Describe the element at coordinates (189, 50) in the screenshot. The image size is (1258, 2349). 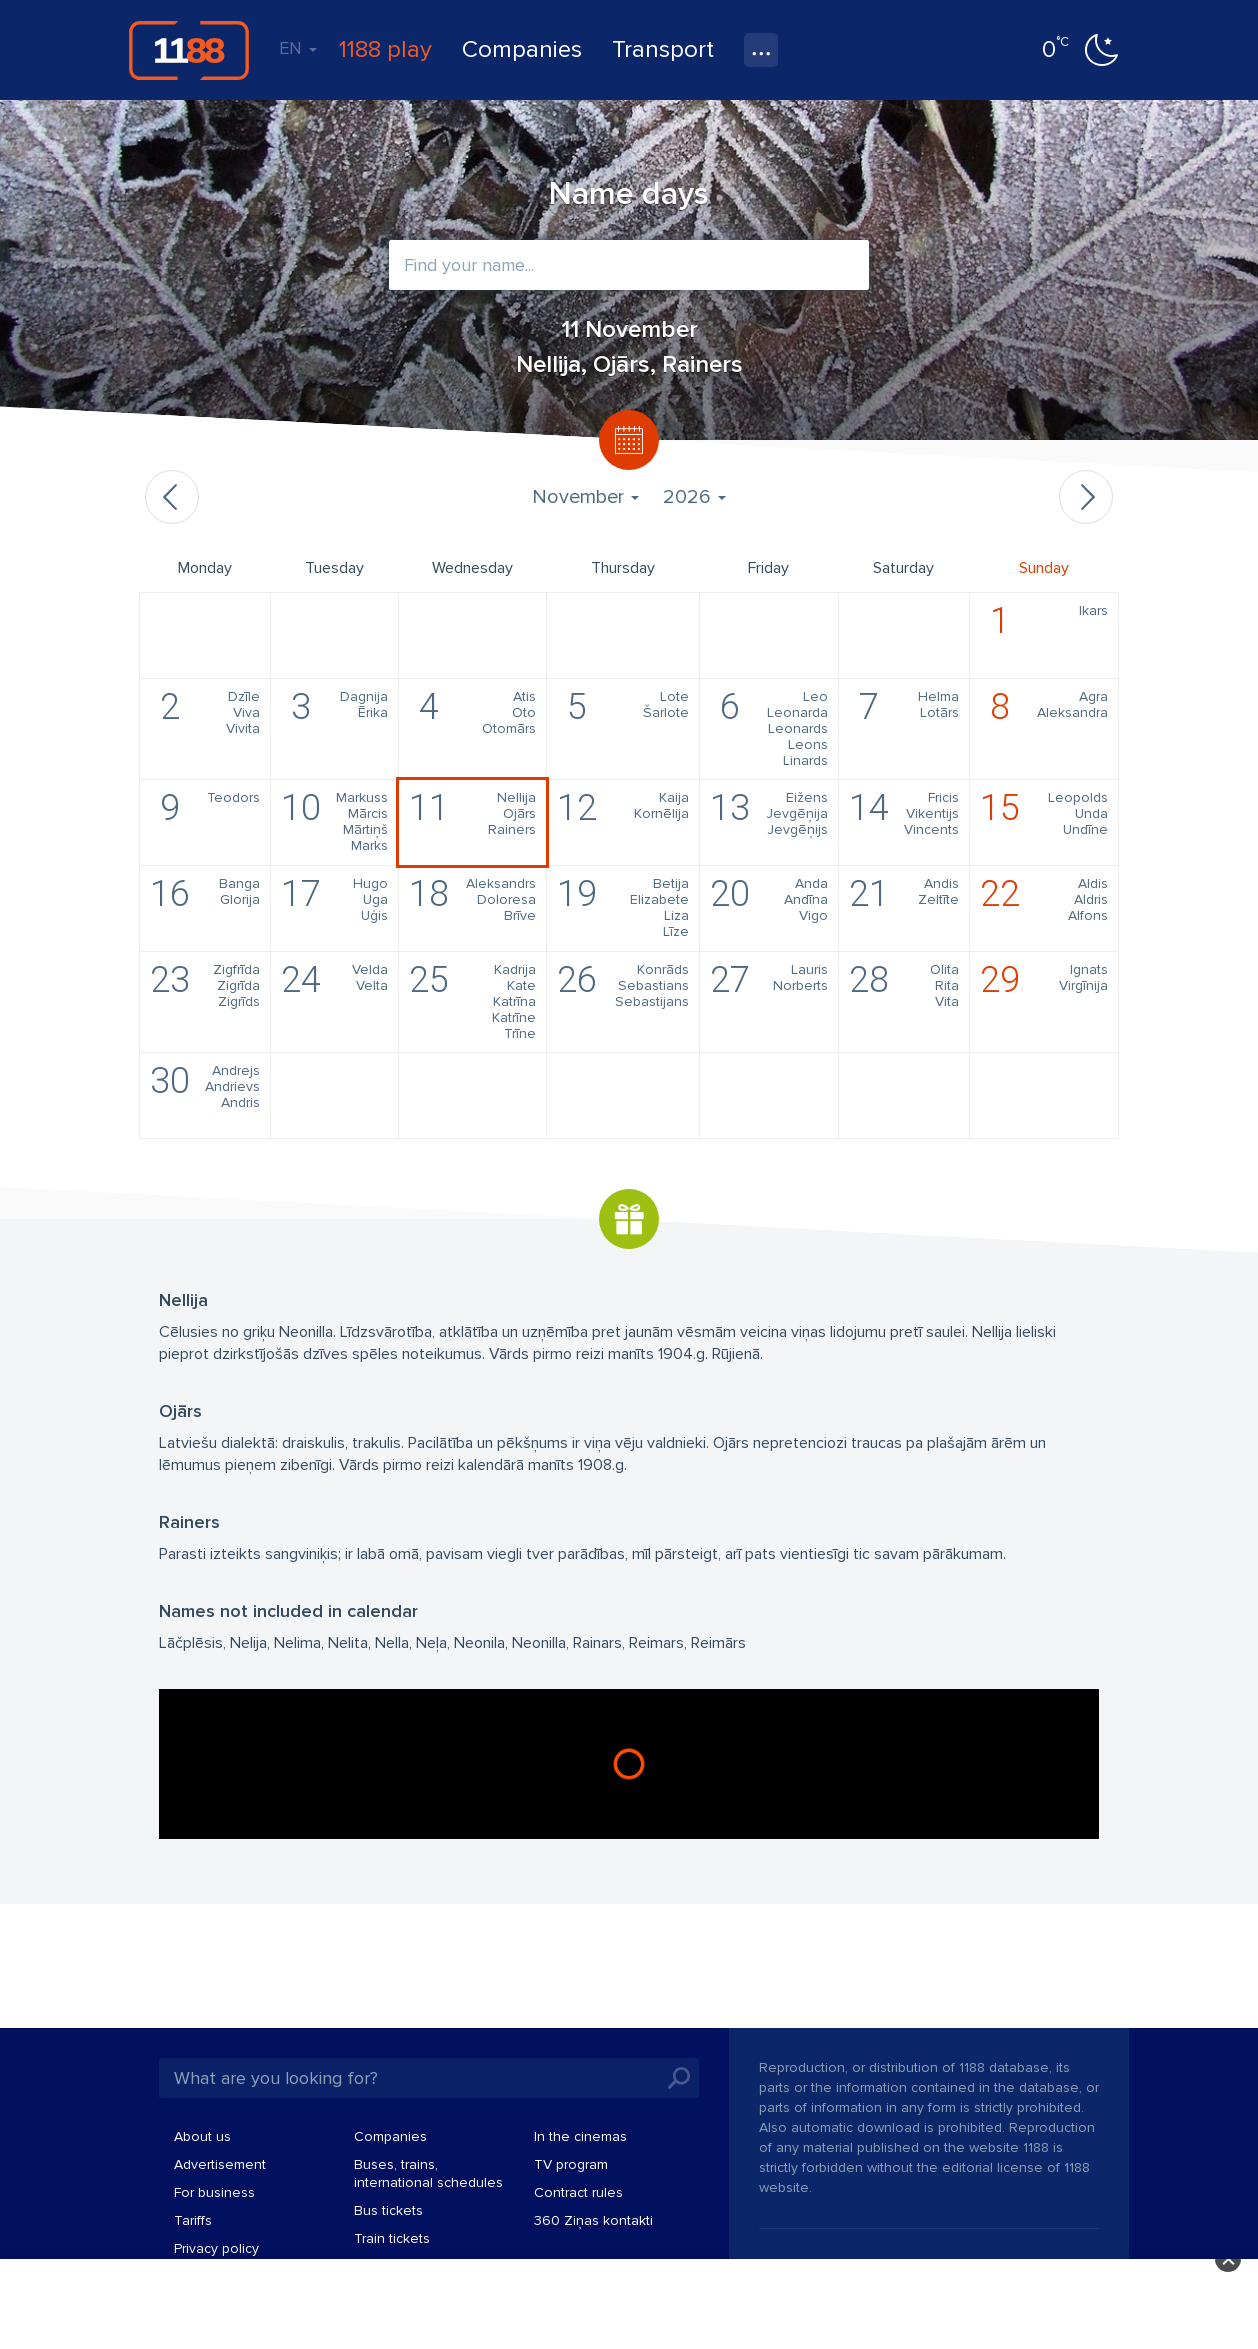
I see `1188` at that location.